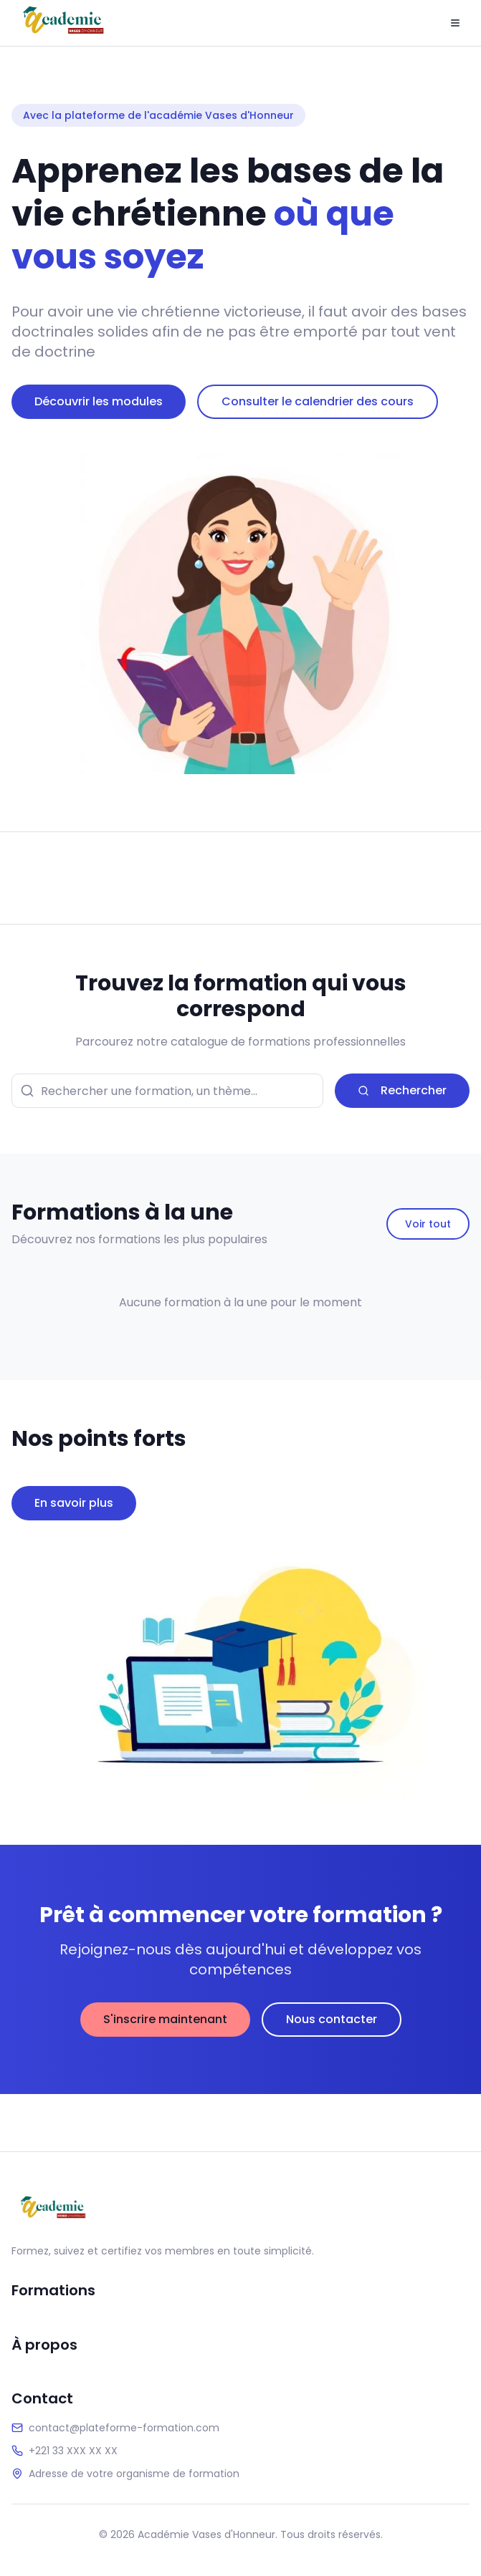 The width and height of the screenshot is (481, 2576). I want to click on Voir tout, so click(428, 1224).